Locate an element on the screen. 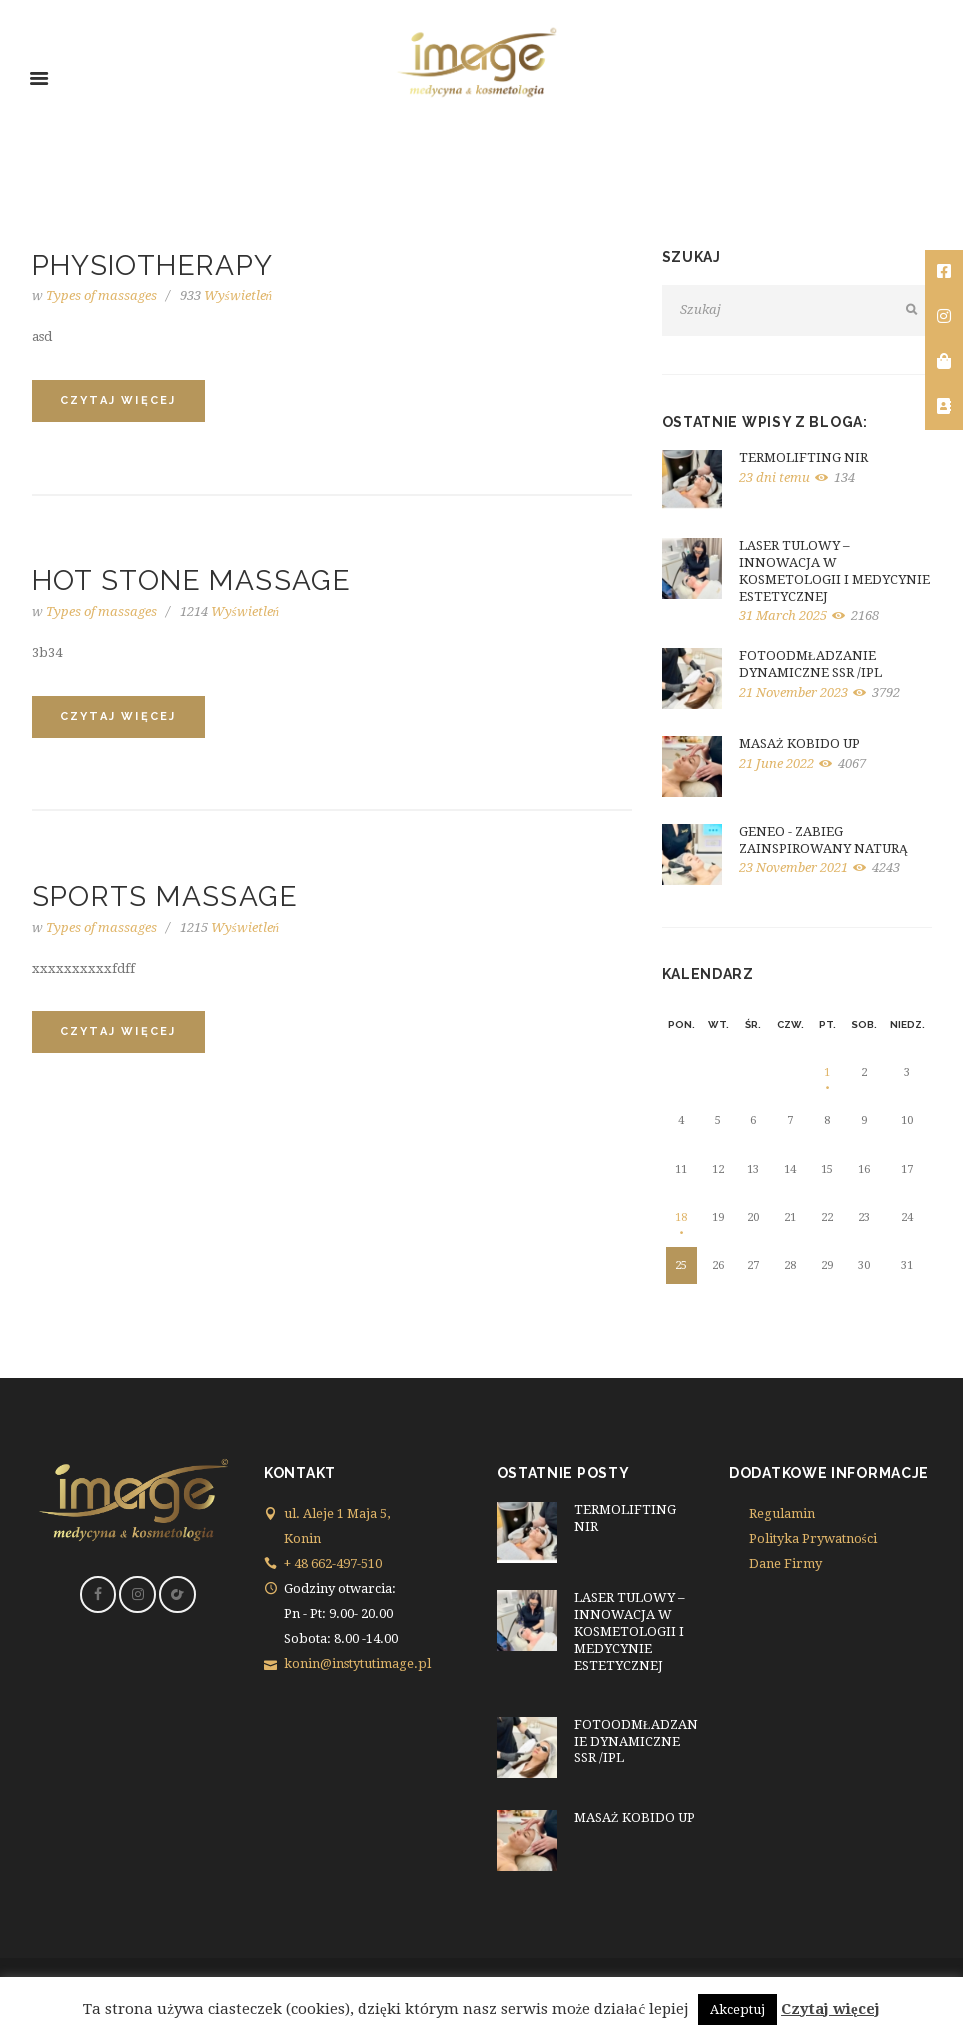 The image size is (963, 2037). LASER TULOWY – INNOWACJA W KOSMETOLOGII I MEDYCYNIE ESTETYCZNEJ is located at coordinates (834, 571).